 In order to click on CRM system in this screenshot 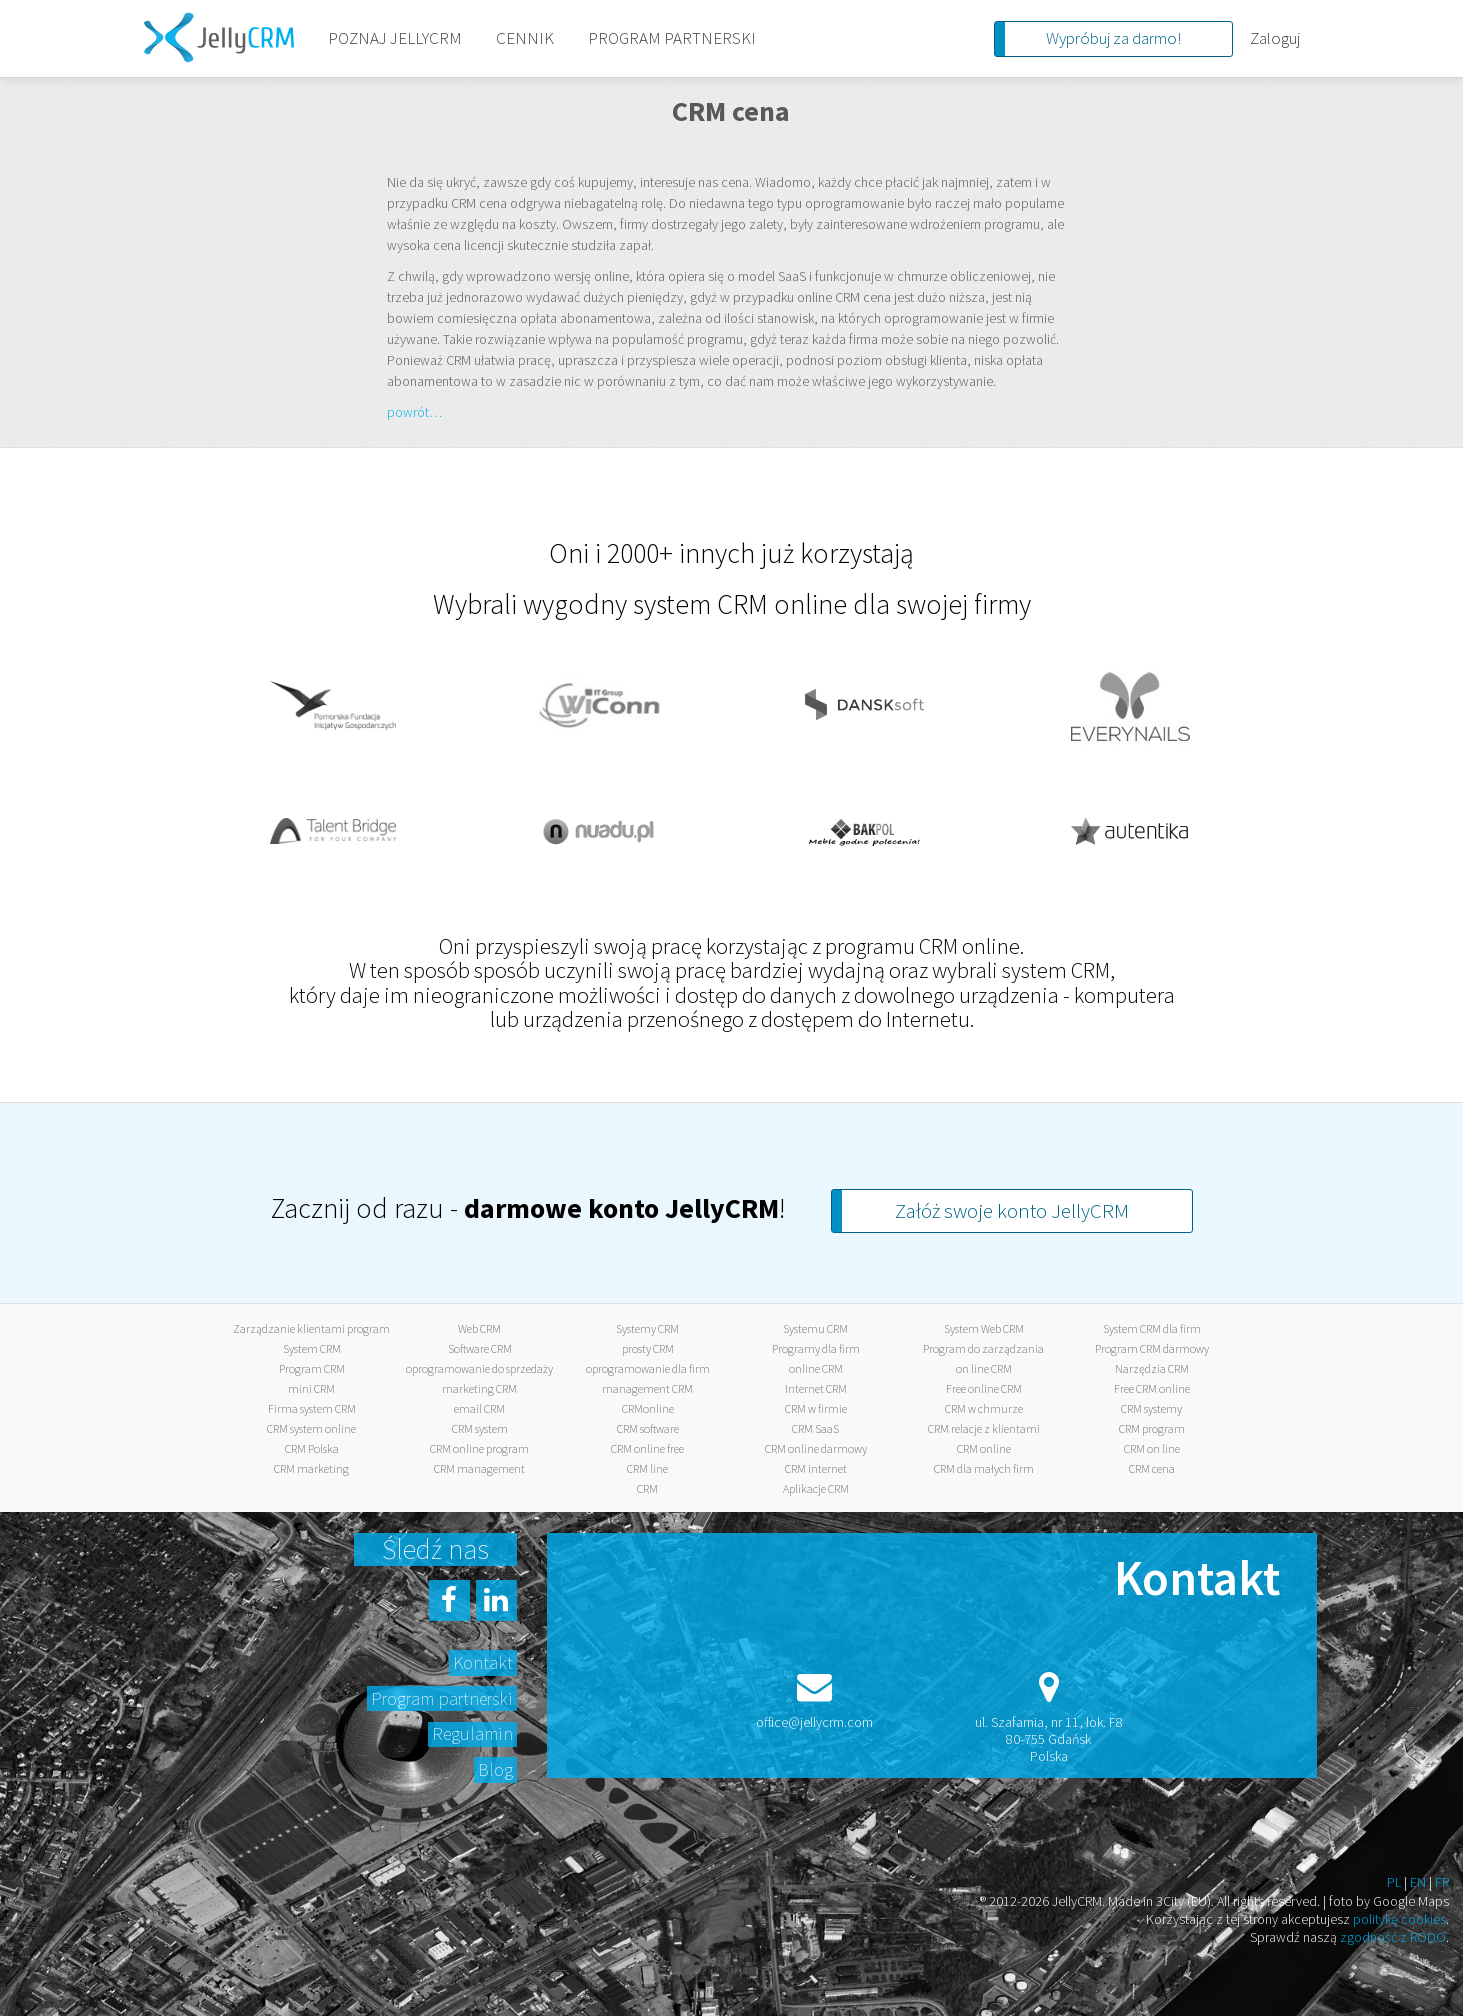, I will do `click(480, 1428)`.